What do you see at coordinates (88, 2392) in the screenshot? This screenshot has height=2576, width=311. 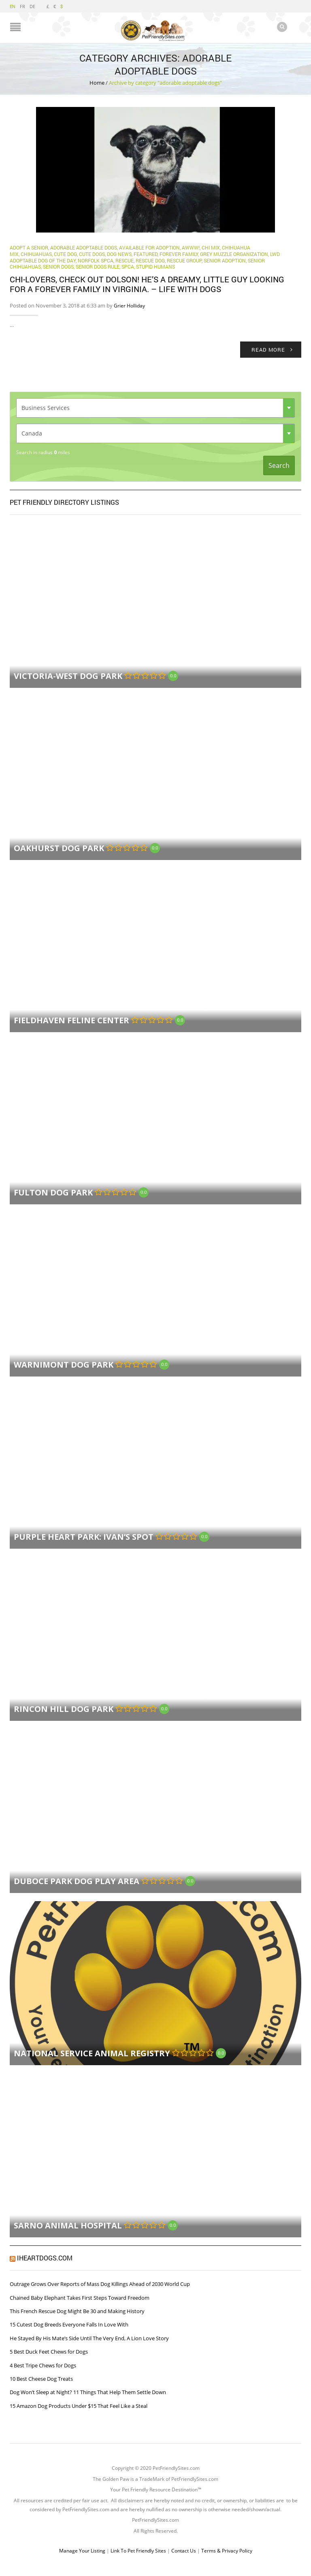 I see `Dog Won’t Sleep at Night? 11 Things That Help Them Settle Down` at bounding box center [88, 2392].